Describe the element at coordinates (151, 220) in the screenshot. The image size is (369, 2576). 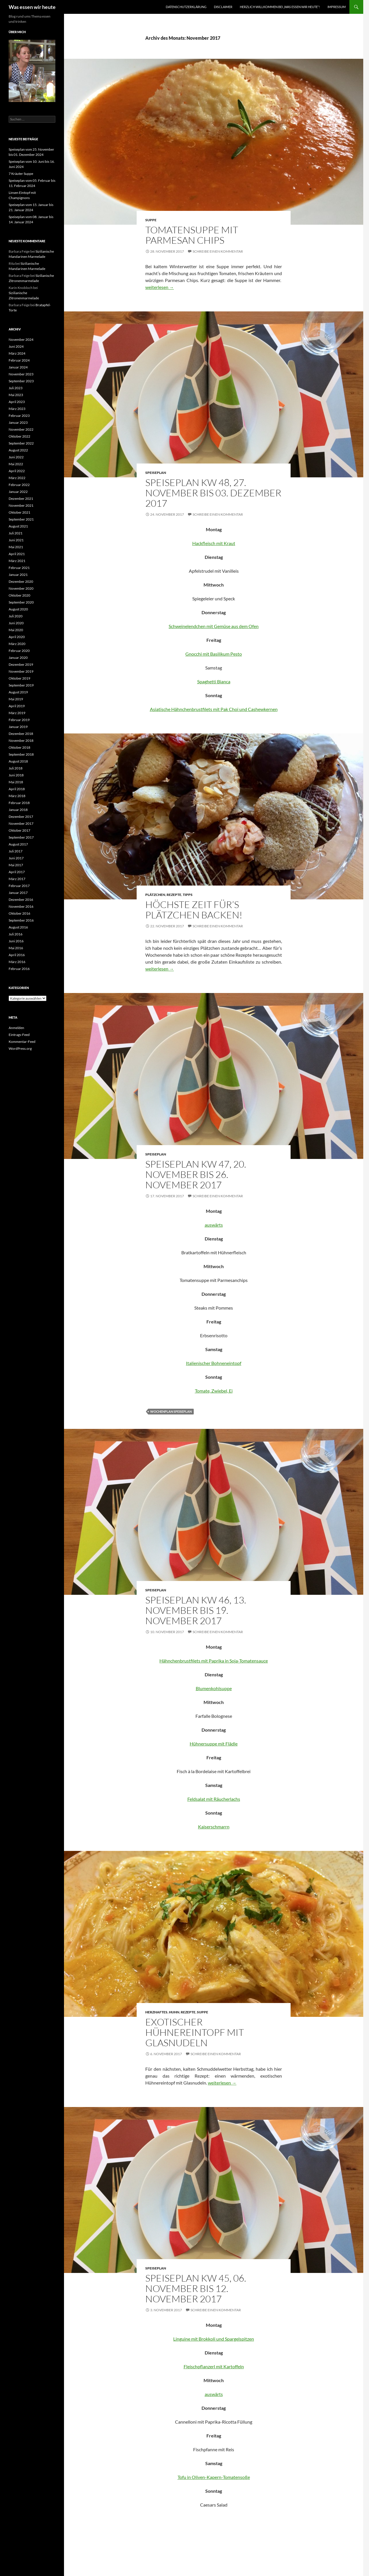
I see `Suppe` at that location.